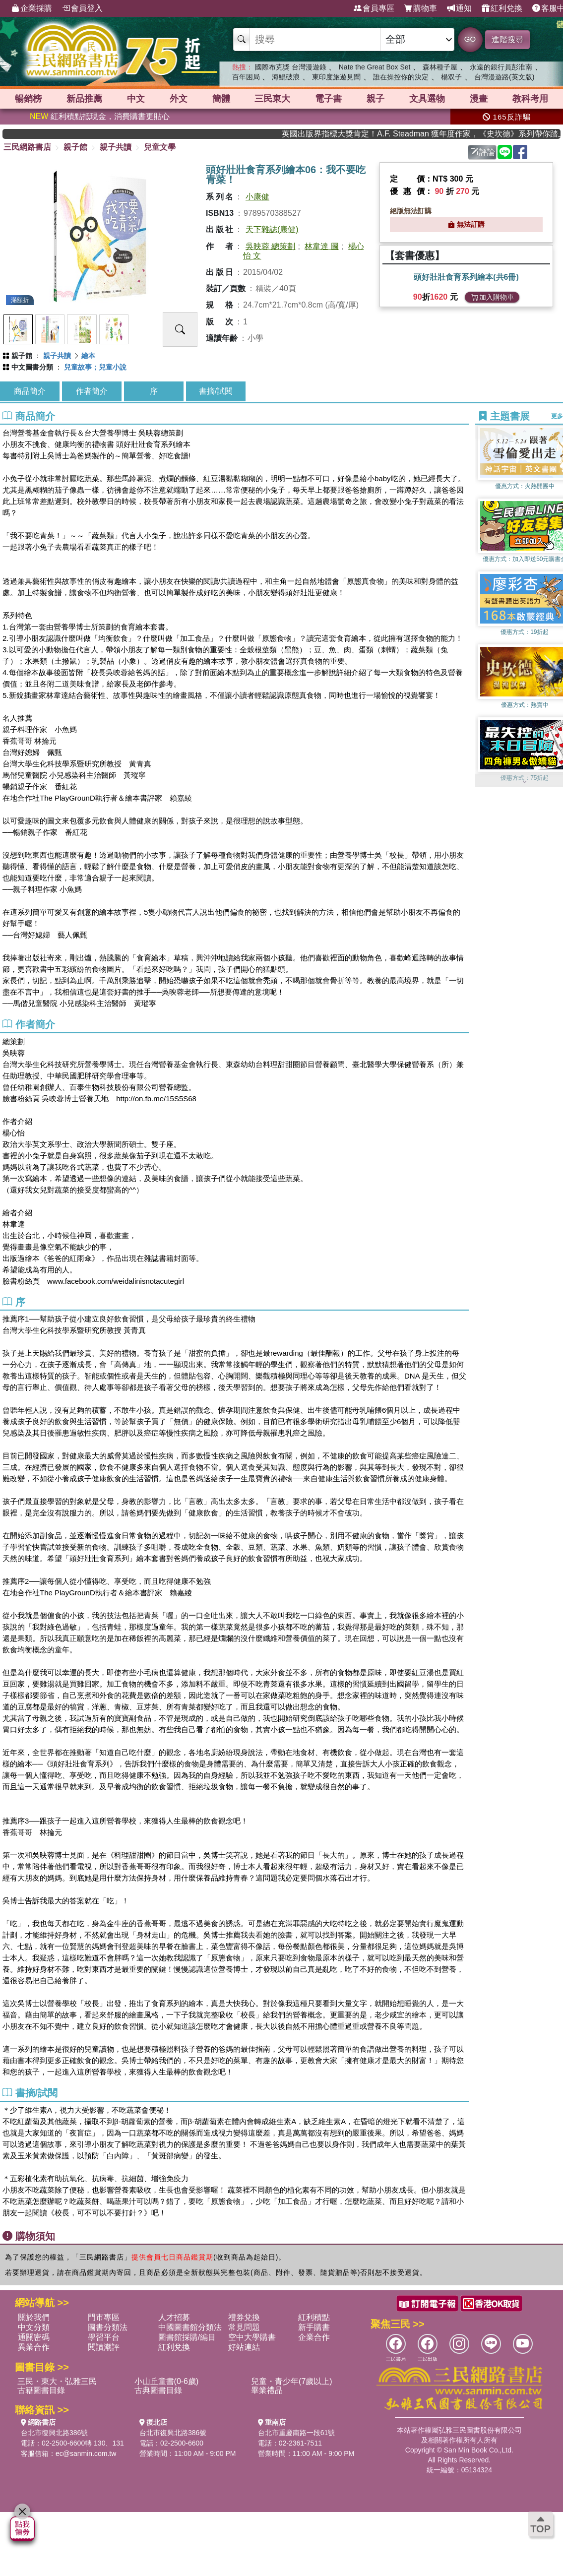 The width and height of the screenshot is (563, 2576). What do you see at coordinates (290, 67) in the screenshot?
I see `國際布克獎 台灣漫遊錄` at bounding box center [290, 67].